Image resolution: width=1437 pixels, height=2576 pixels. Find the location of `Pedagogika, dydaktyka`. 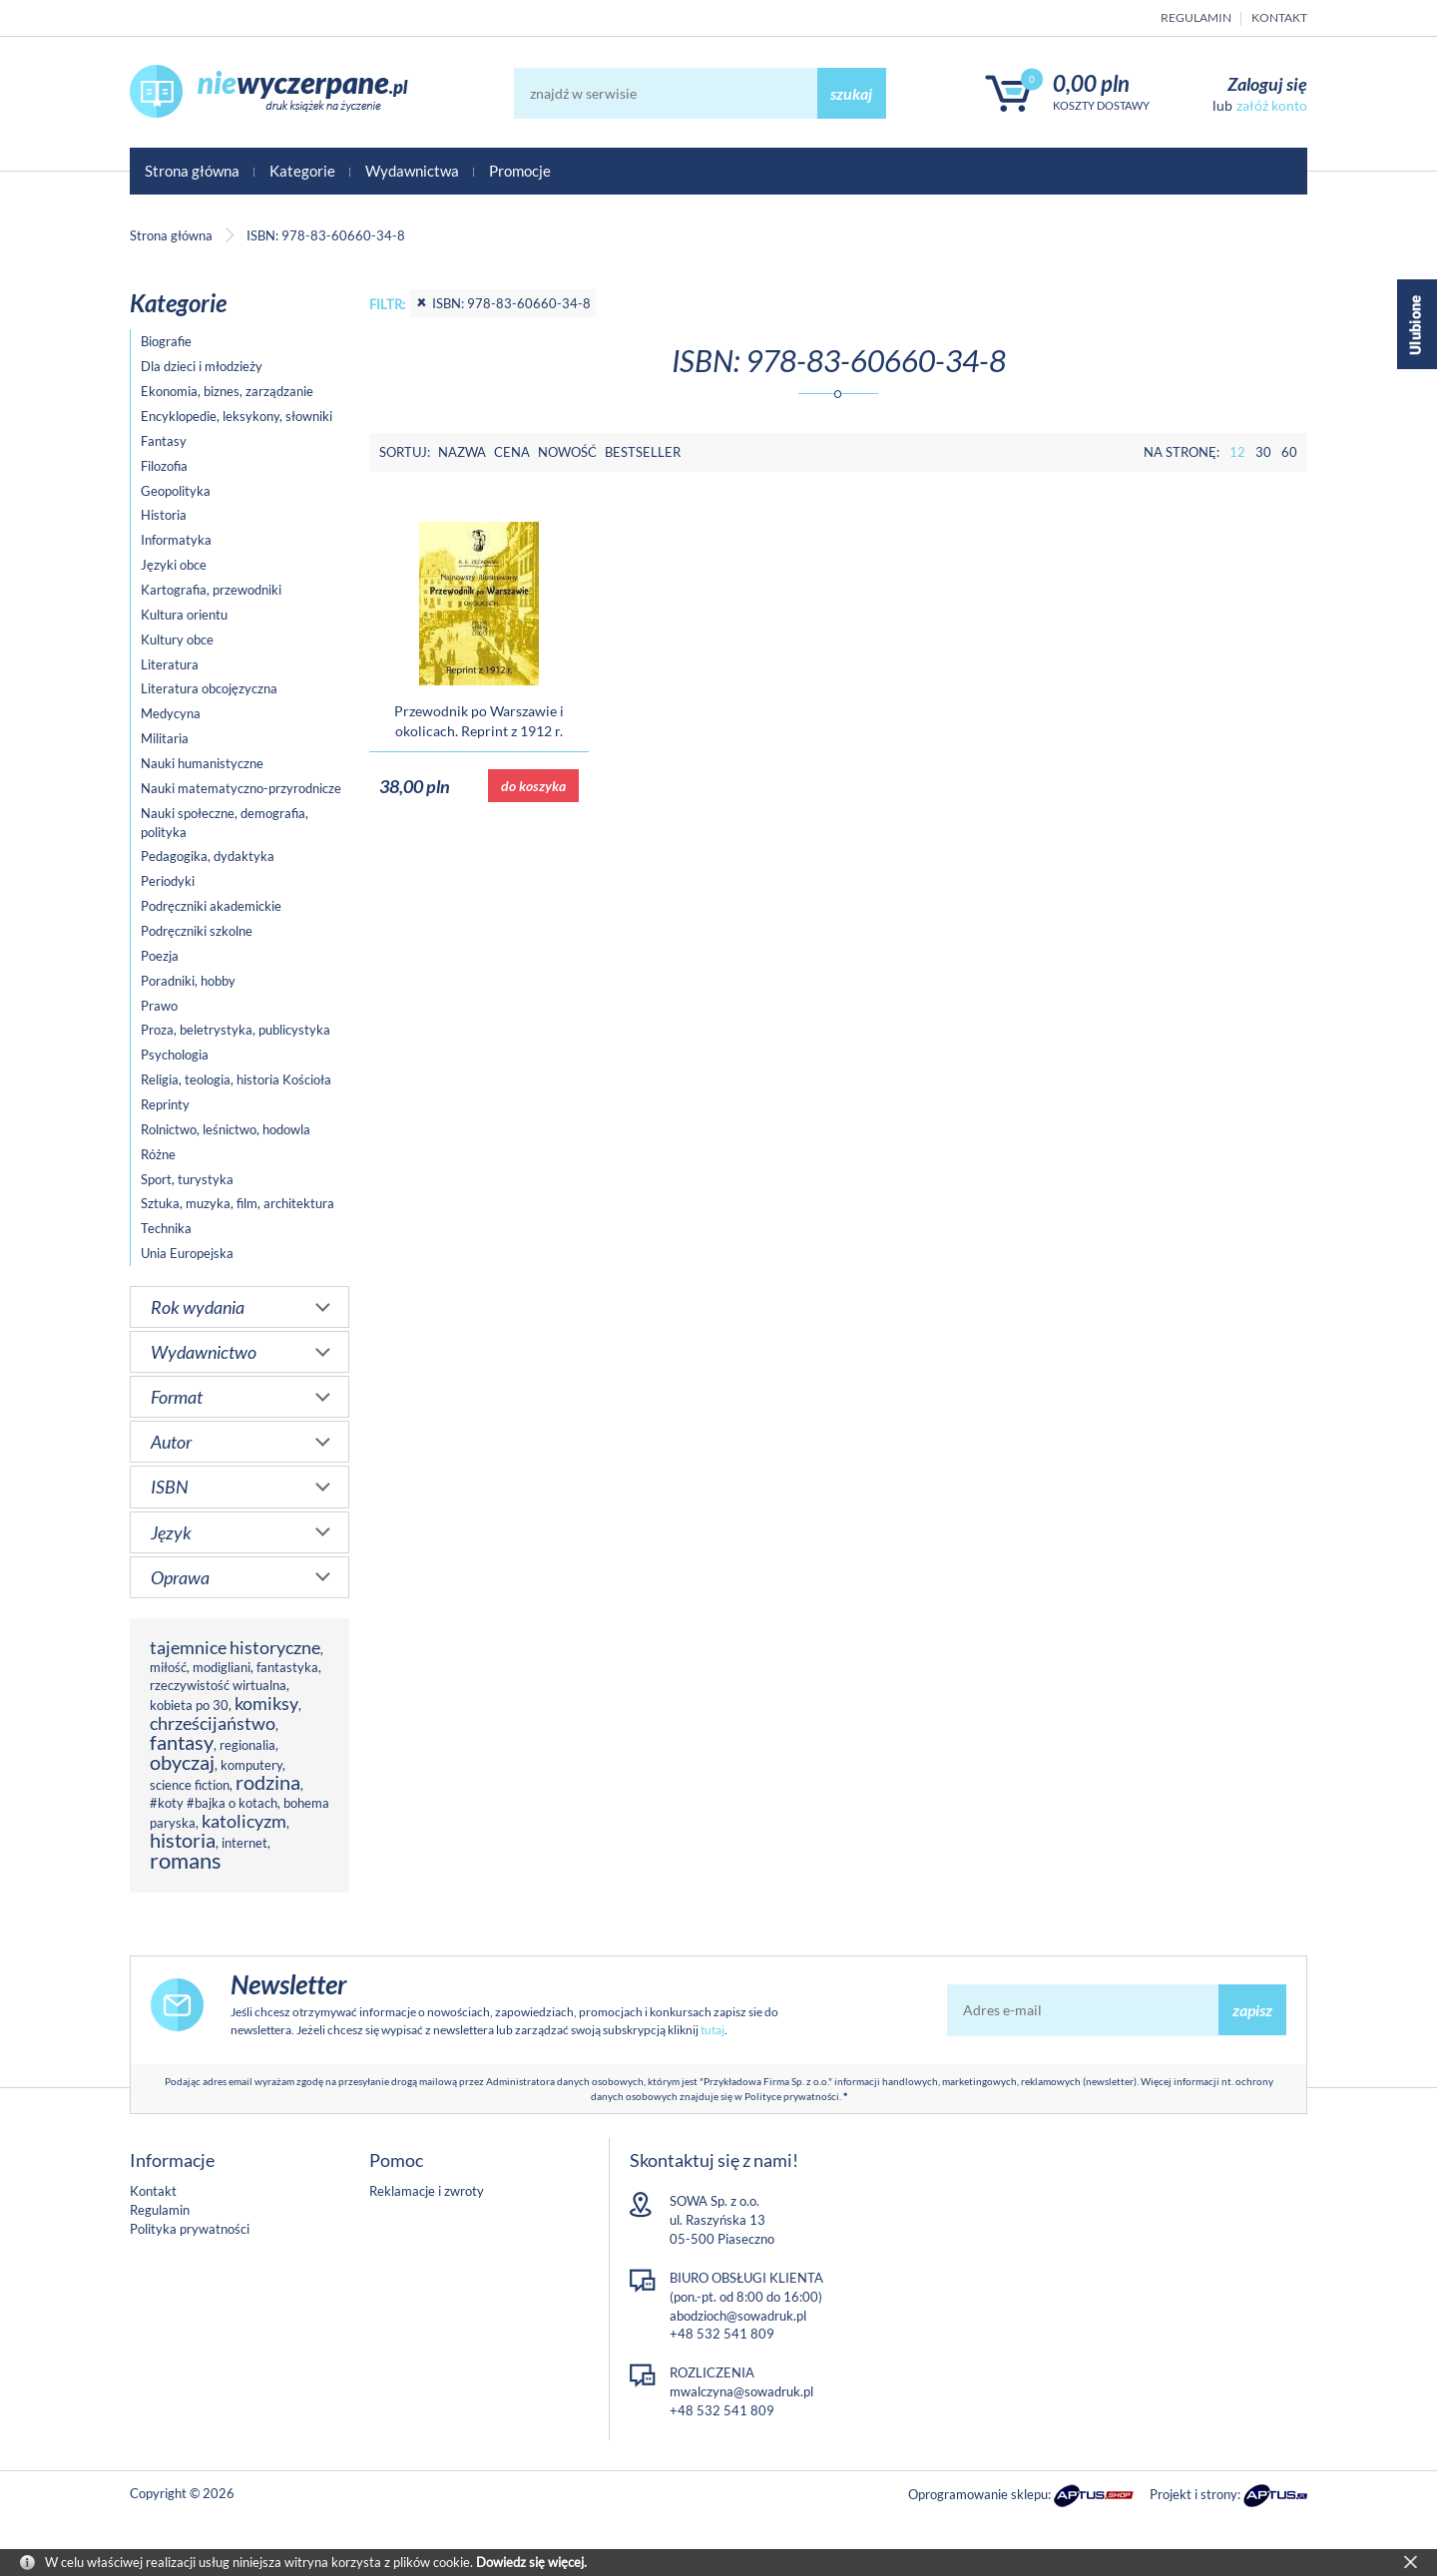

Pedagogika, dydaktyka is located at coordinates (207, 856).